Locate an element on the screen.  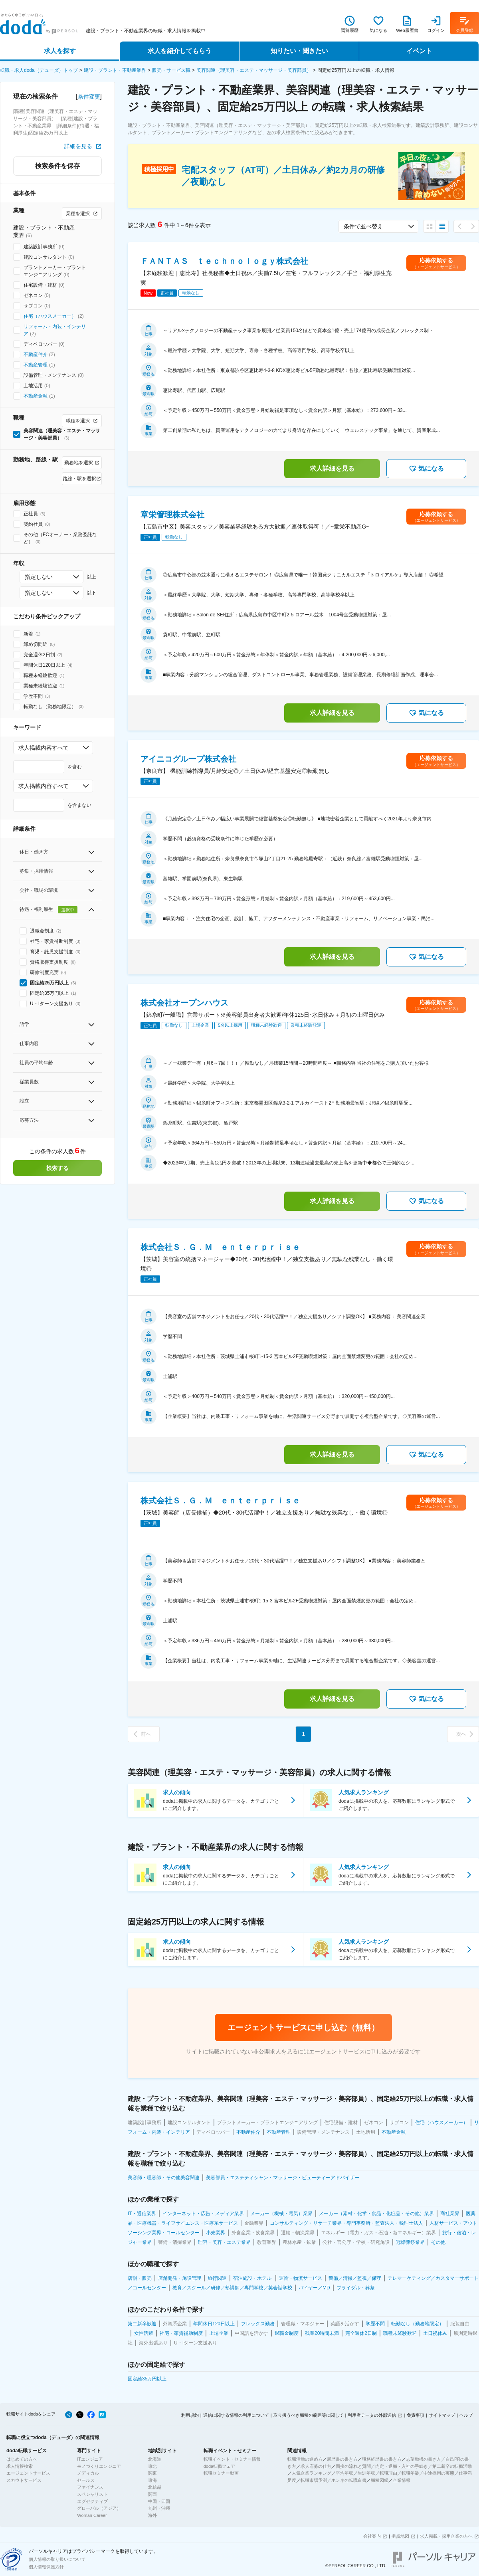
美容関連（理美容・エステ・マッサージ・美容部員） is located at coordinates (253, 70).